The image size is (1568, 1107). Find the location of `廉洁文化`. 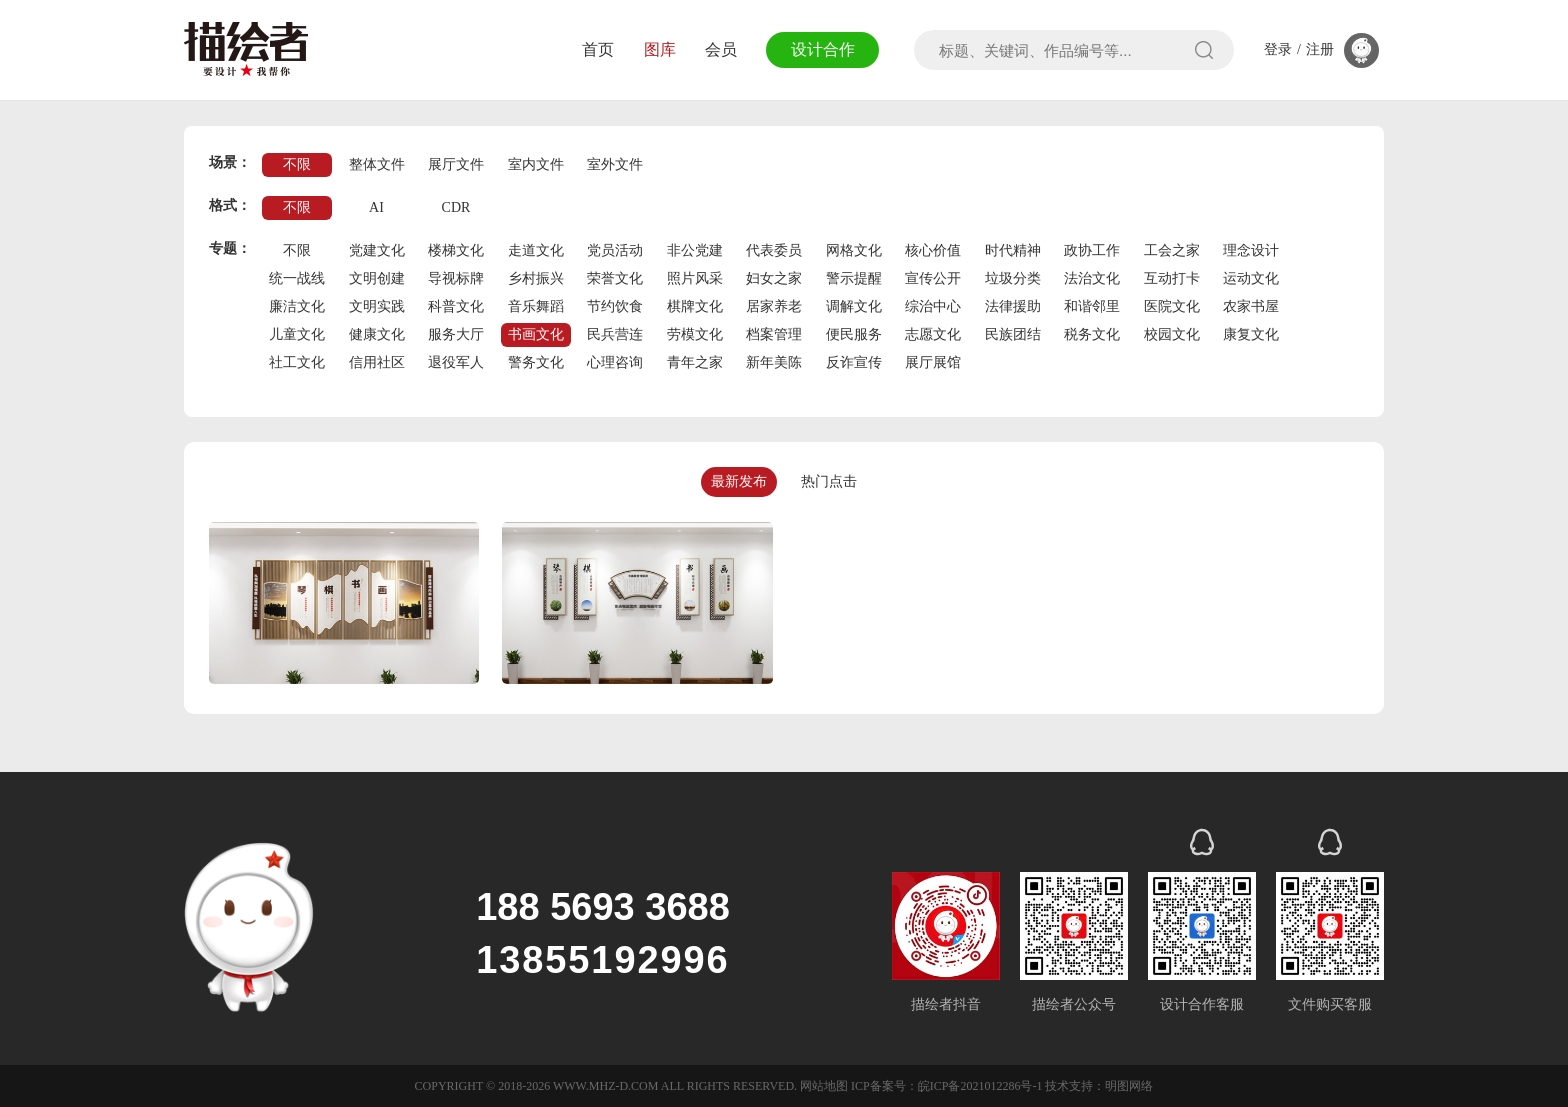

廉洁文化 is located at coordinates (297, 306).